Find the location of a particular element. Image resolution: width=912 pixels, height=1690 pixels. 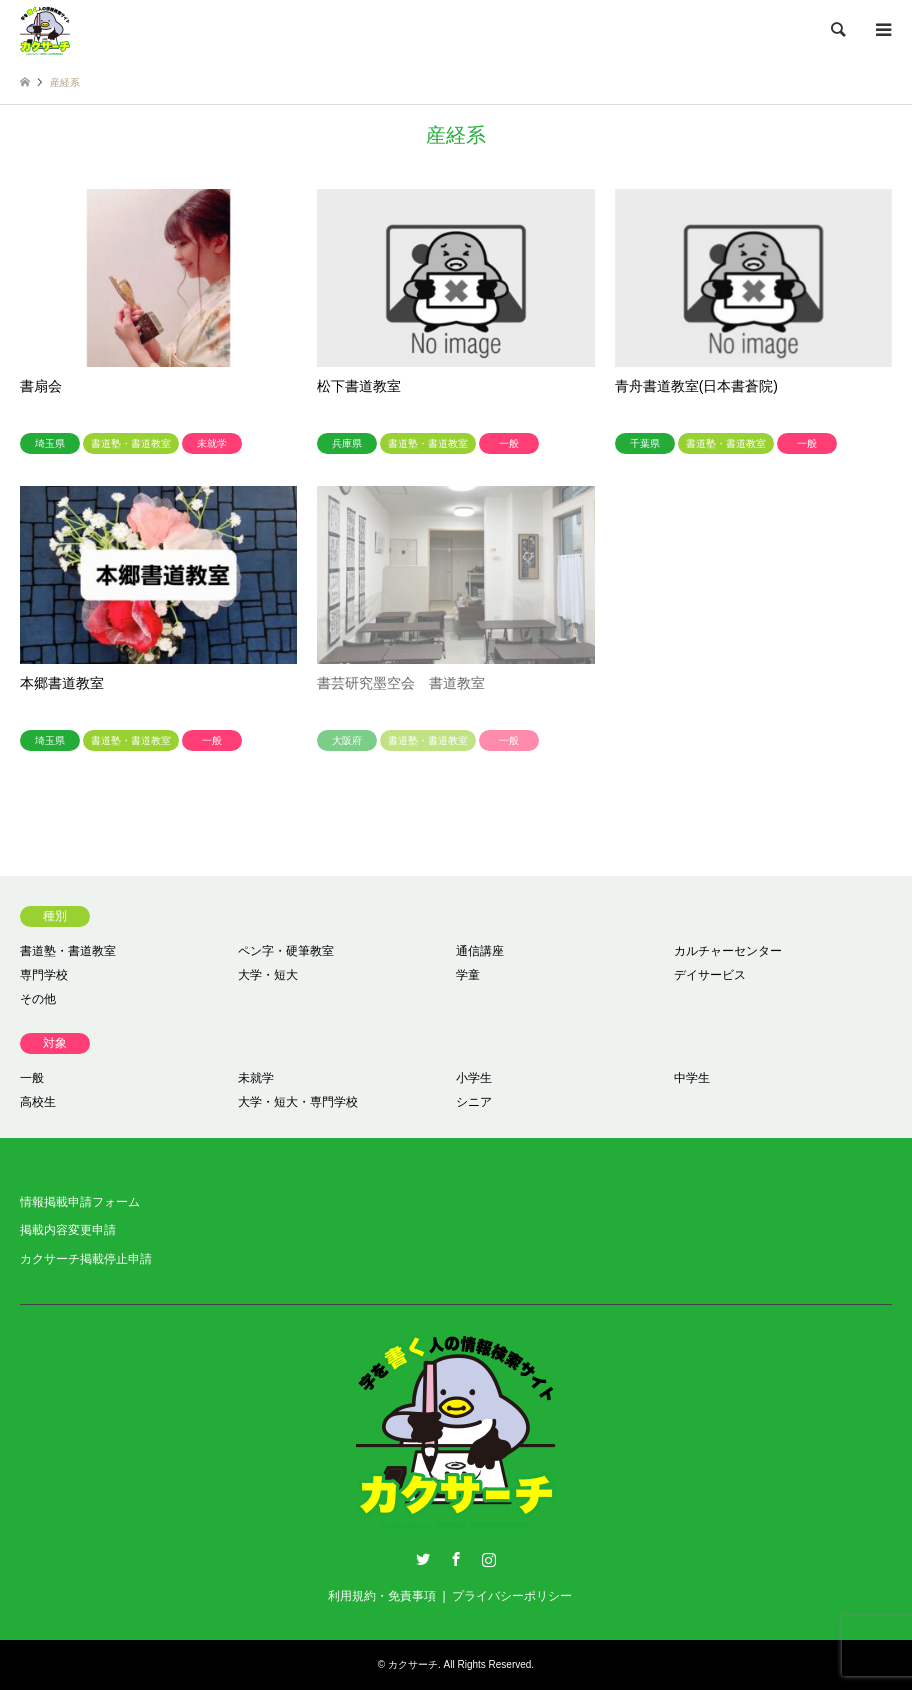

学童 is located at coordinates (468, 975).